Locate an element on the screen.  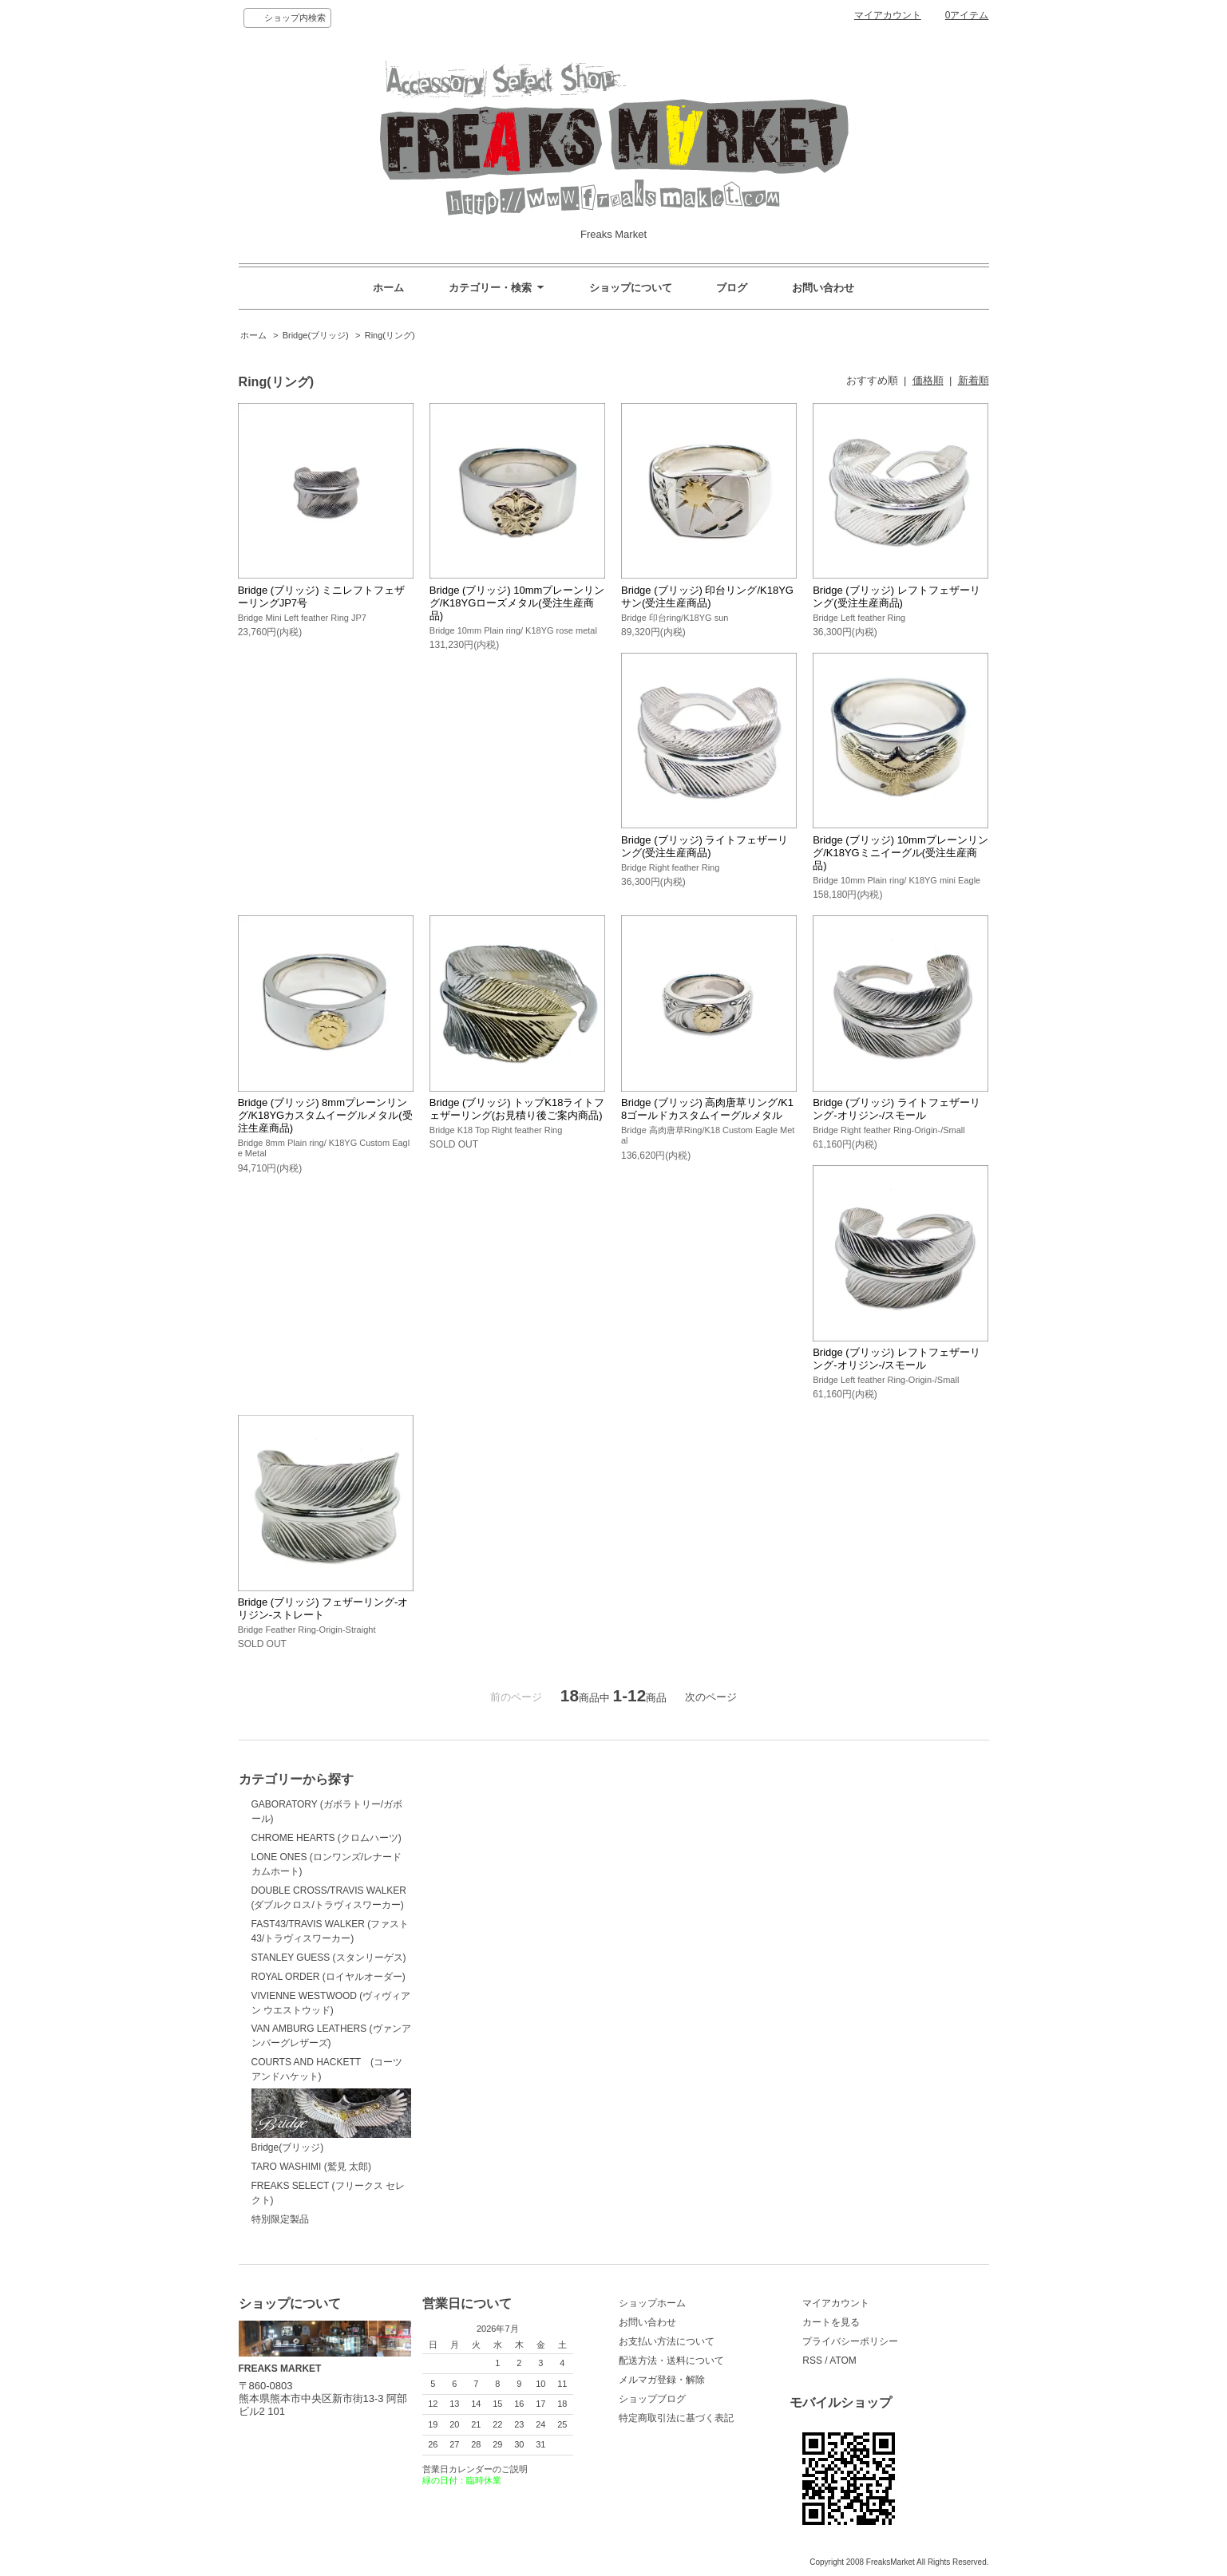
Bridge (ブリッジ) トップK18ライトフェザーリング(お見積り後ご案内商品) is located at coordinates (517, 1108).